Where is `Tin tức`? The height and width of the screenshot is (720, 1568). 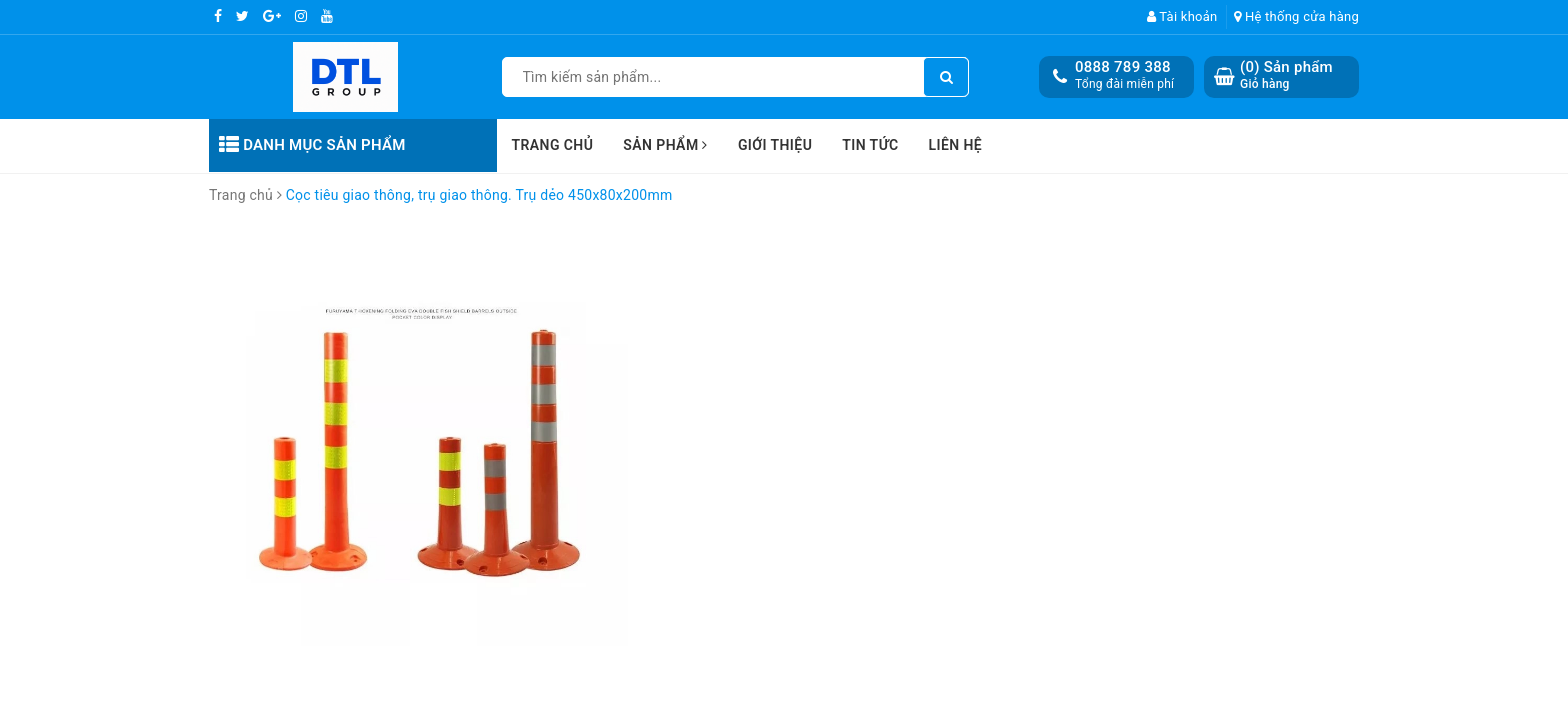 Tin tức is located at coordinates (870, 145).